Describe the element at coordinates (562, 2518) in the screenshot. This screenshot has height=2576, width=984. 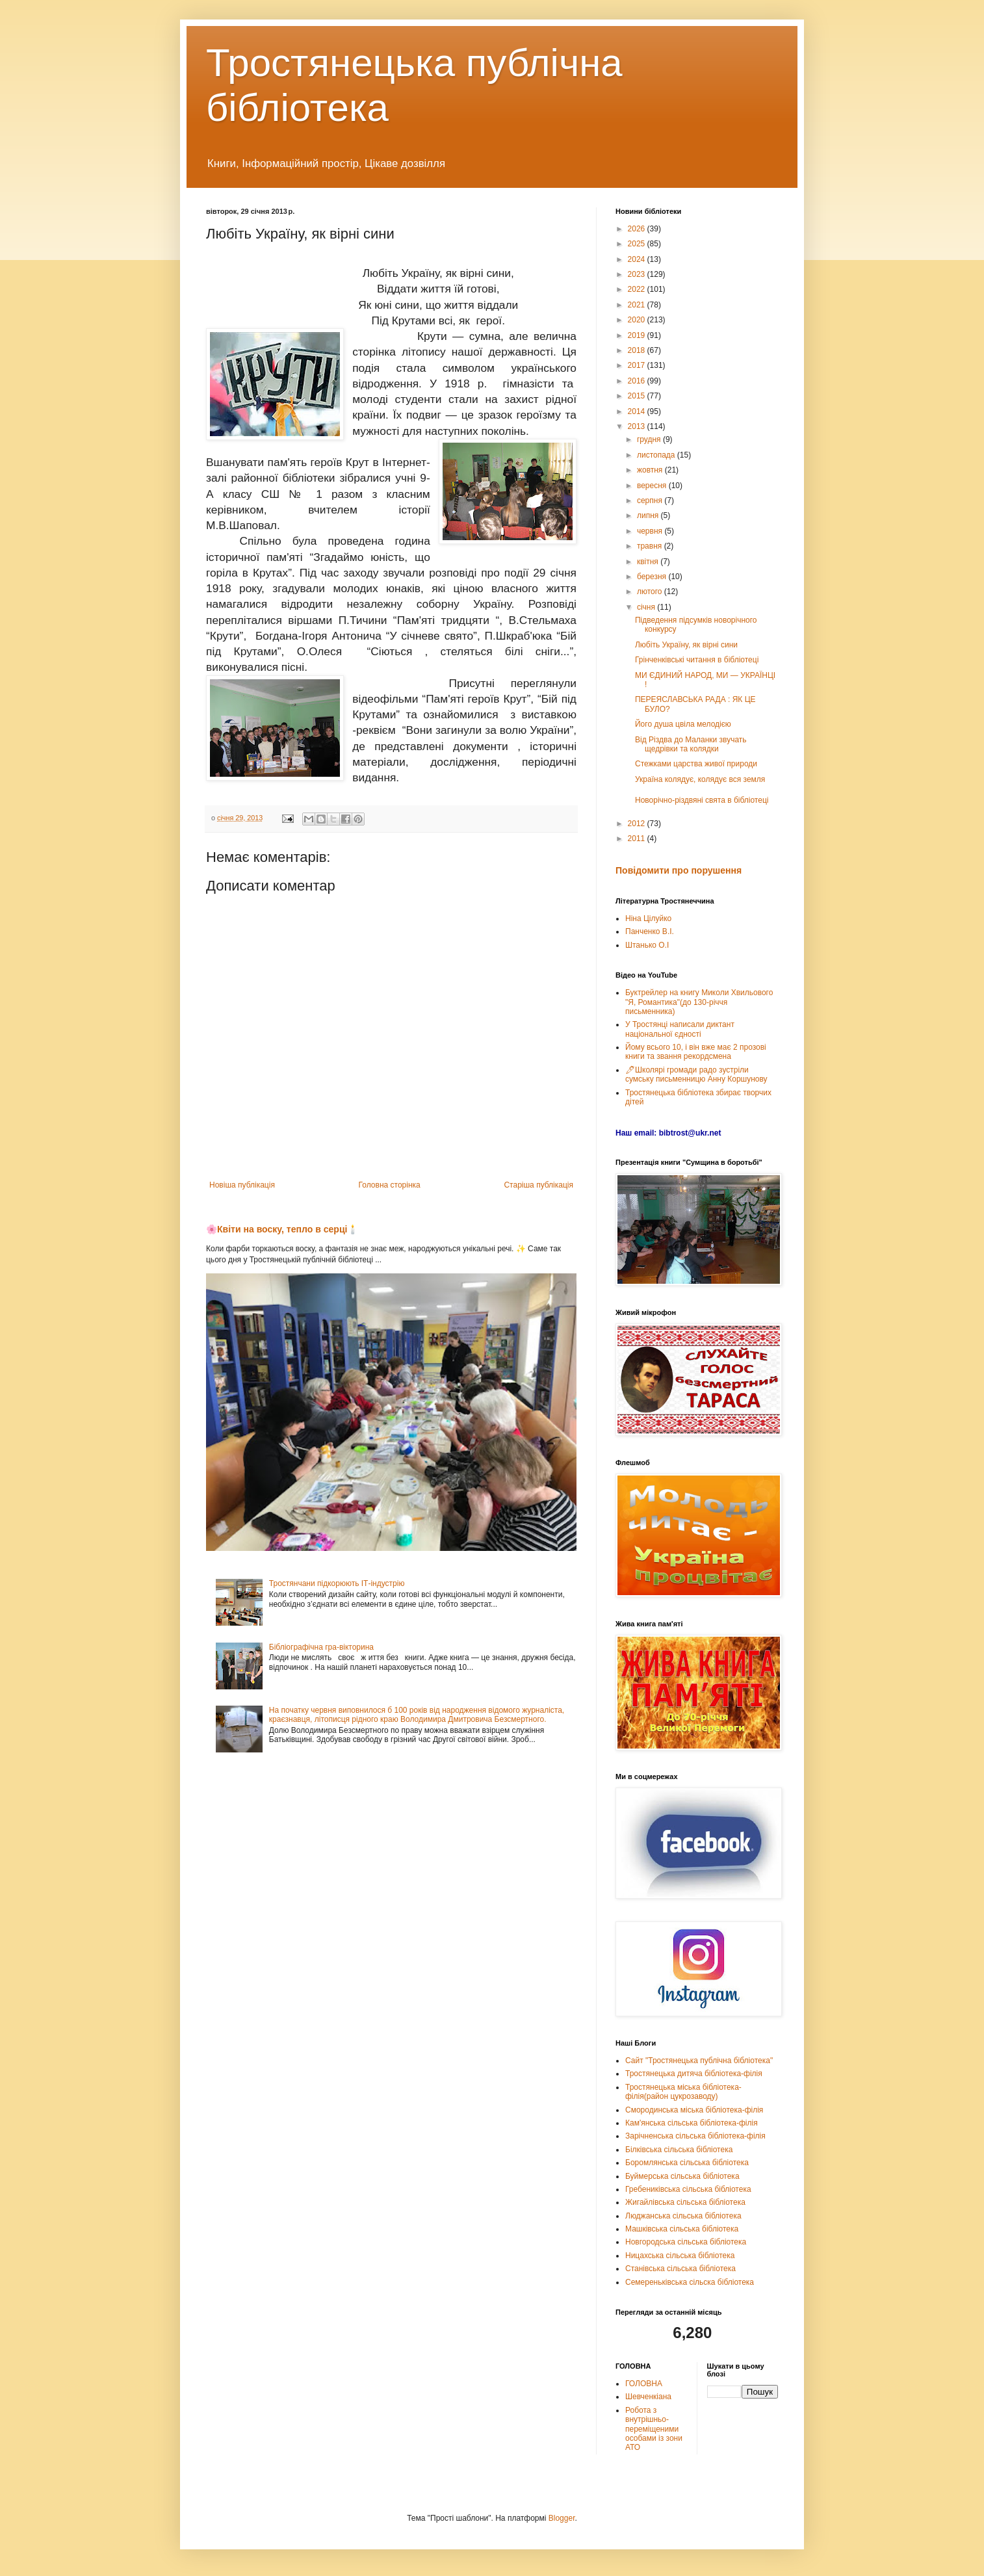
I see `Blogger` at that location.